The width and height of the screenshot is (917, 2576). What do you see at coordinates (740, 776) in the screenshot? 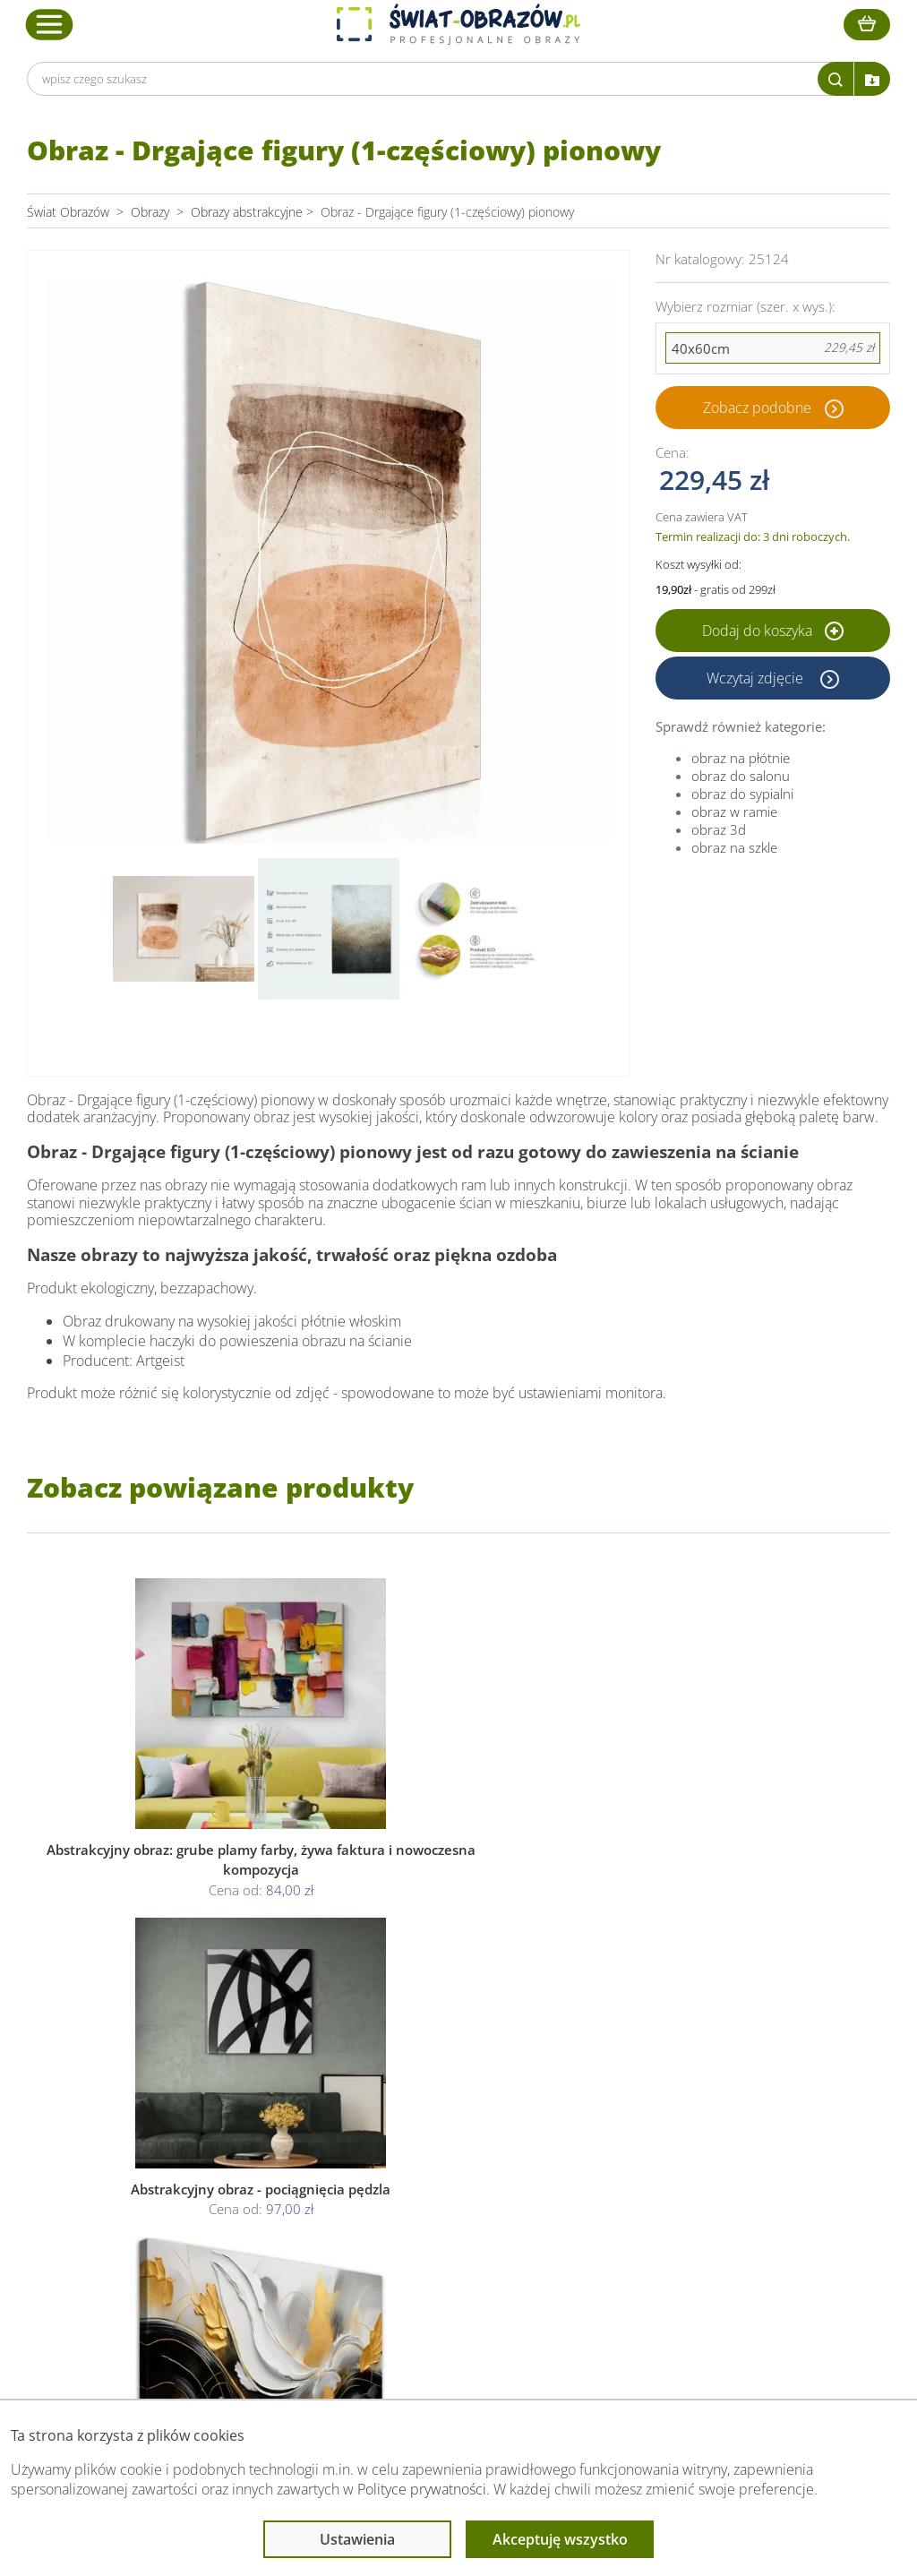
I see `obraz do salonu` at bounding box center [740, 776].